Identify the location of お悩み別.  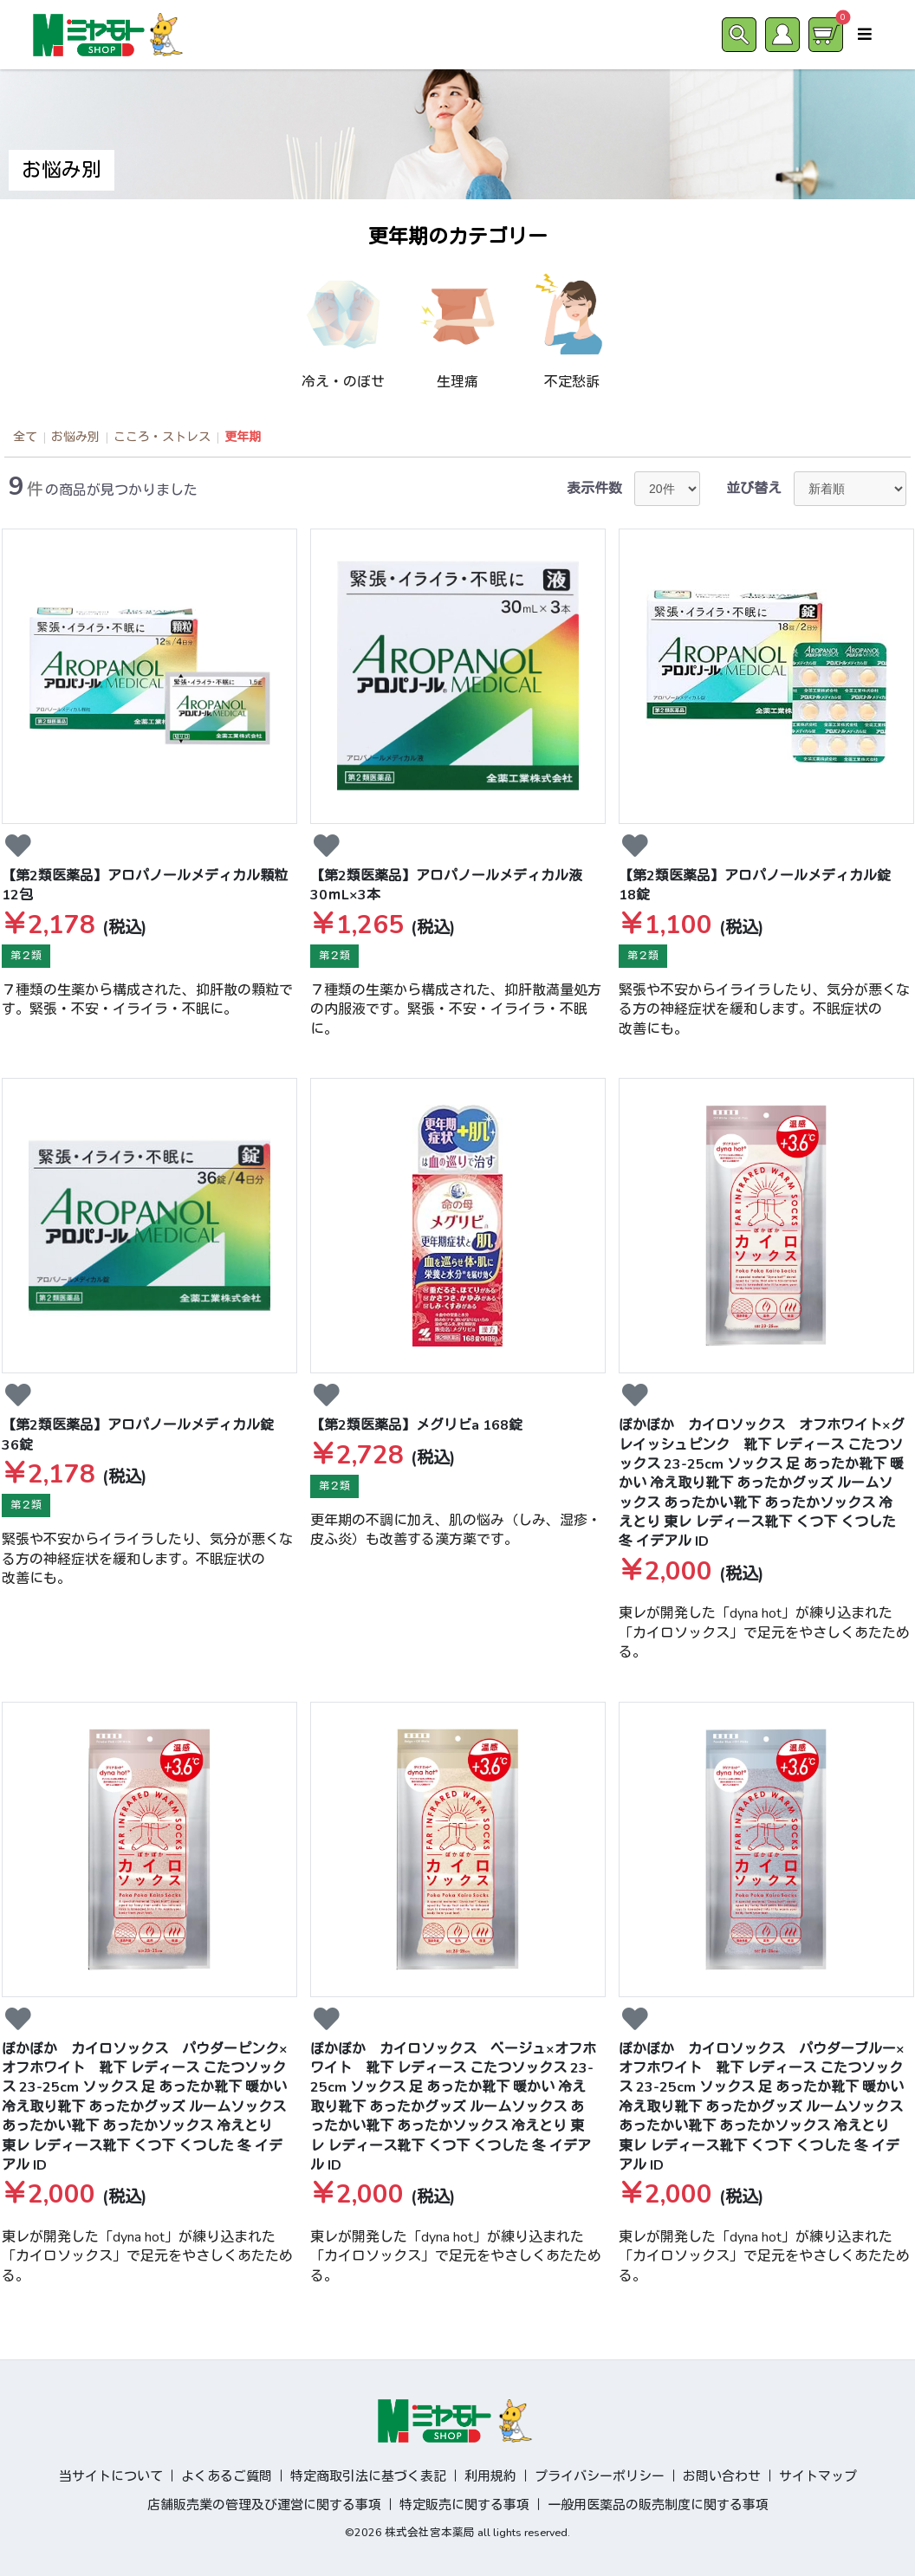
(75, 437).